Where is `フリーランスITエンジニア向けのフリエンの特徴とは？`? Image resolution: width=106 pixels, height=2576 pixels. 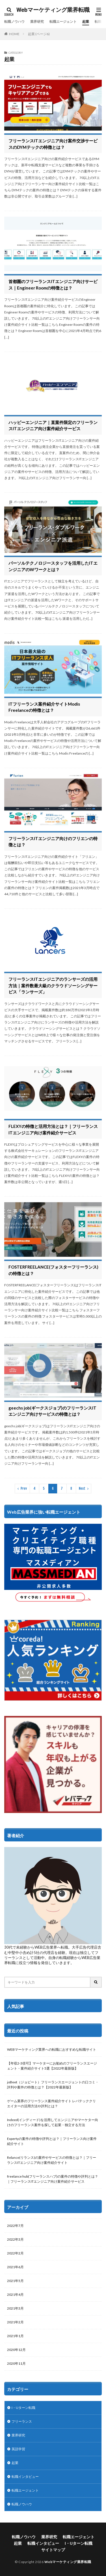 フリーランスITエンジニア向けのフリエンの特徴とは？ is located at coordinates (53, 841).